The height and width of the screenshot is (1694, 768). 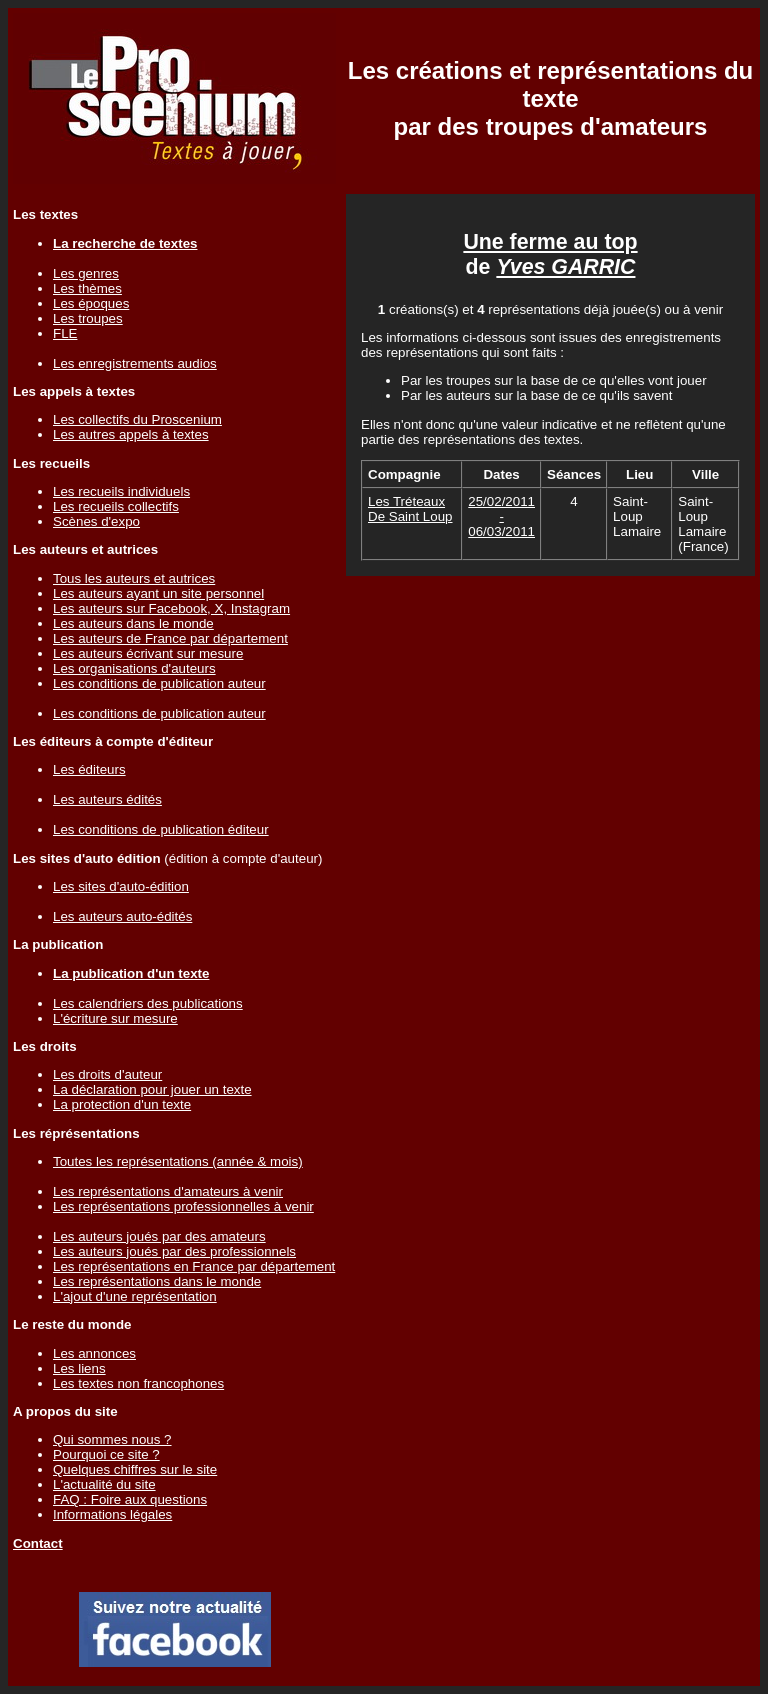 What do you see at coordinates (133, 623) in the screenshot?
I see `Les auteurs dans le monde` at bounding box center [133, 623].